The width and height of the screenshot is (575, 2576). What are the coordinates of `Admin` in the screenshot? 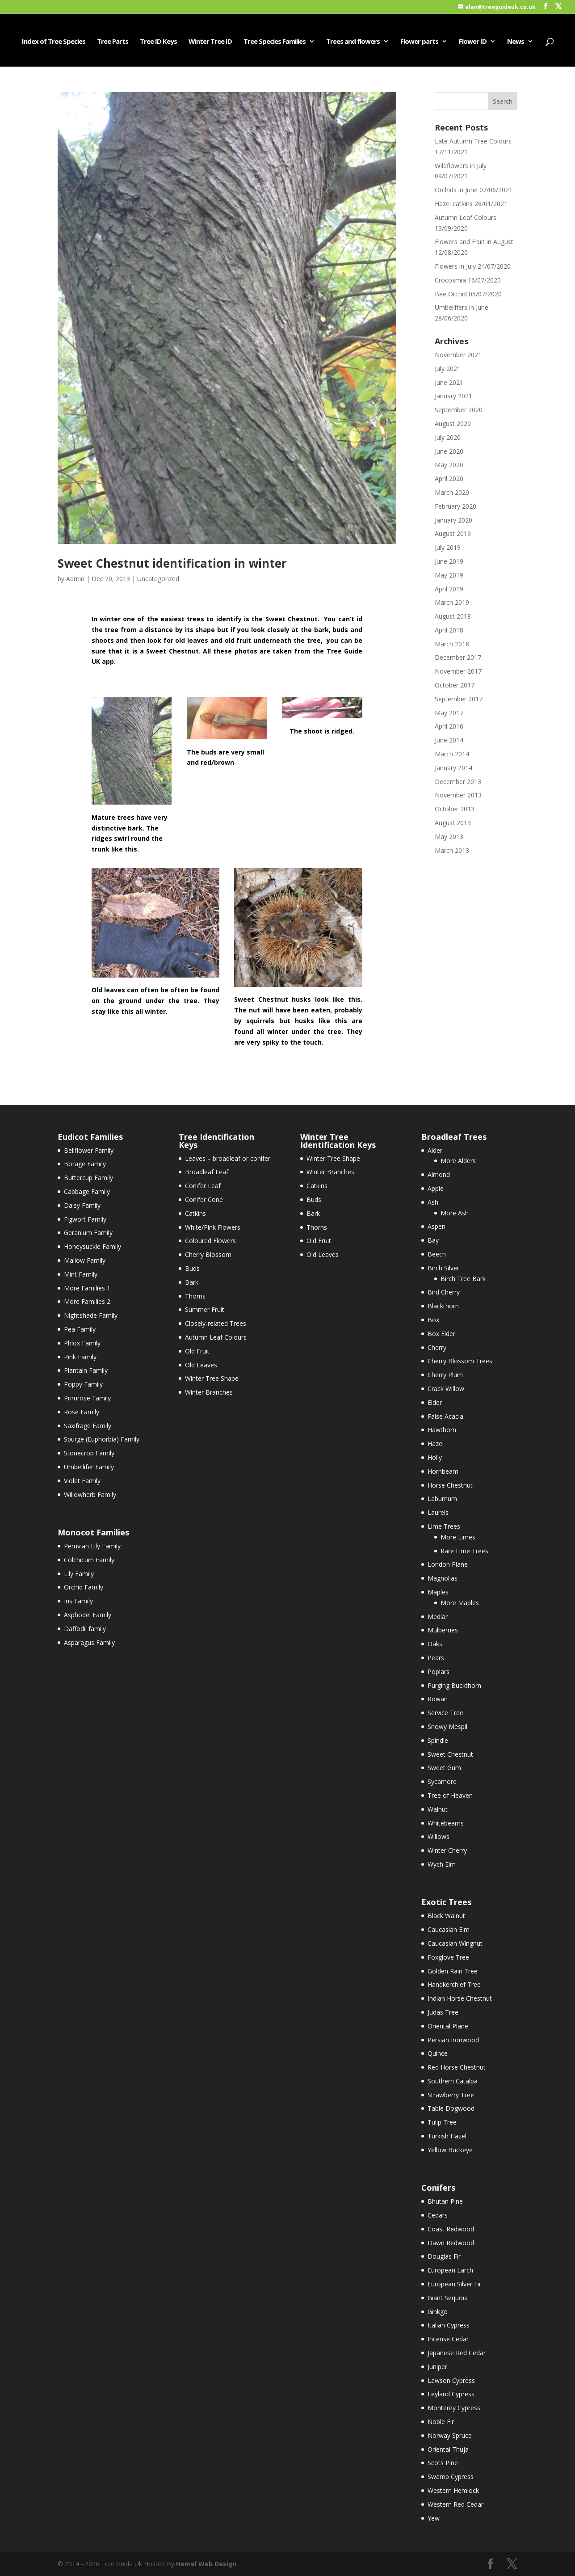 It's located at (75, 578).